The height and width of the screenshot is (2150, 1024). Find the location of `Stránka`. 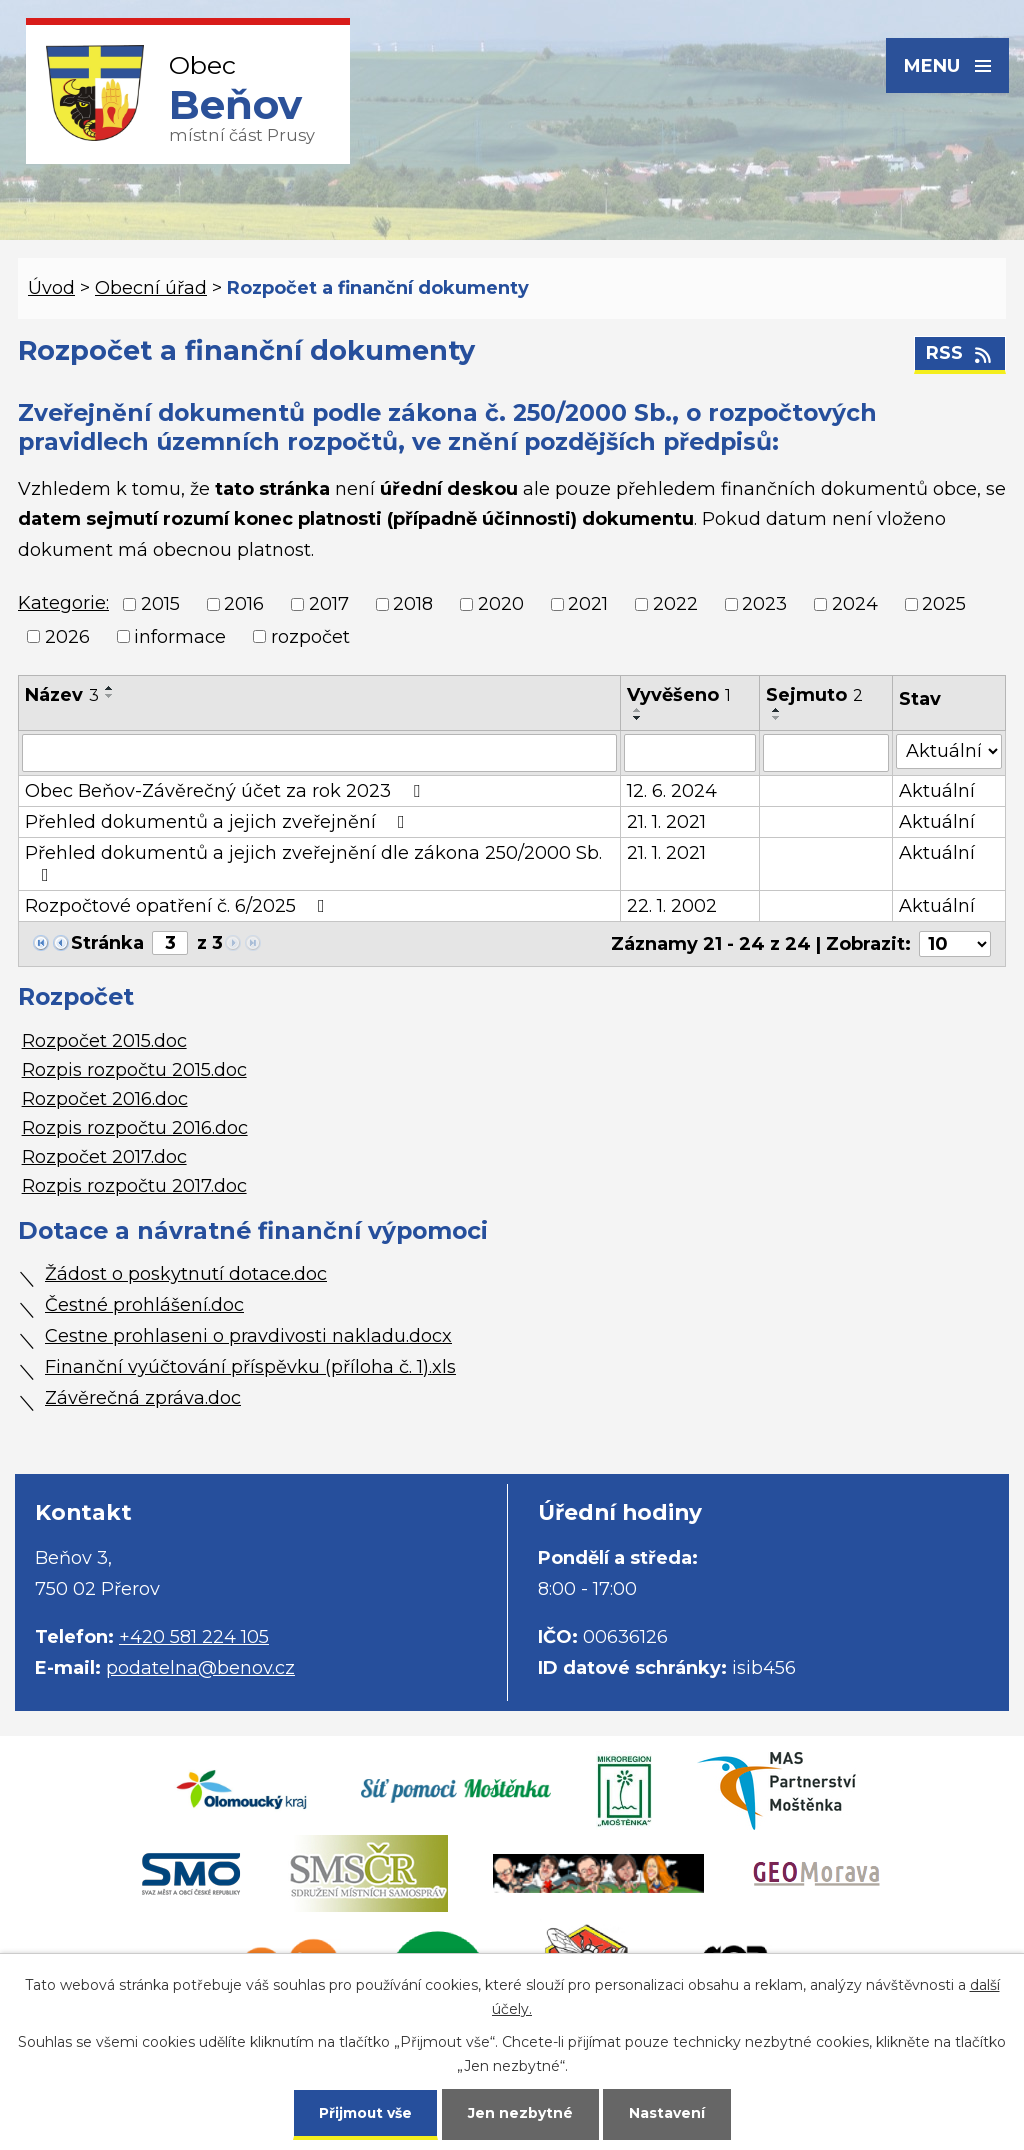

Stránka is located at coordinates (107, 943).